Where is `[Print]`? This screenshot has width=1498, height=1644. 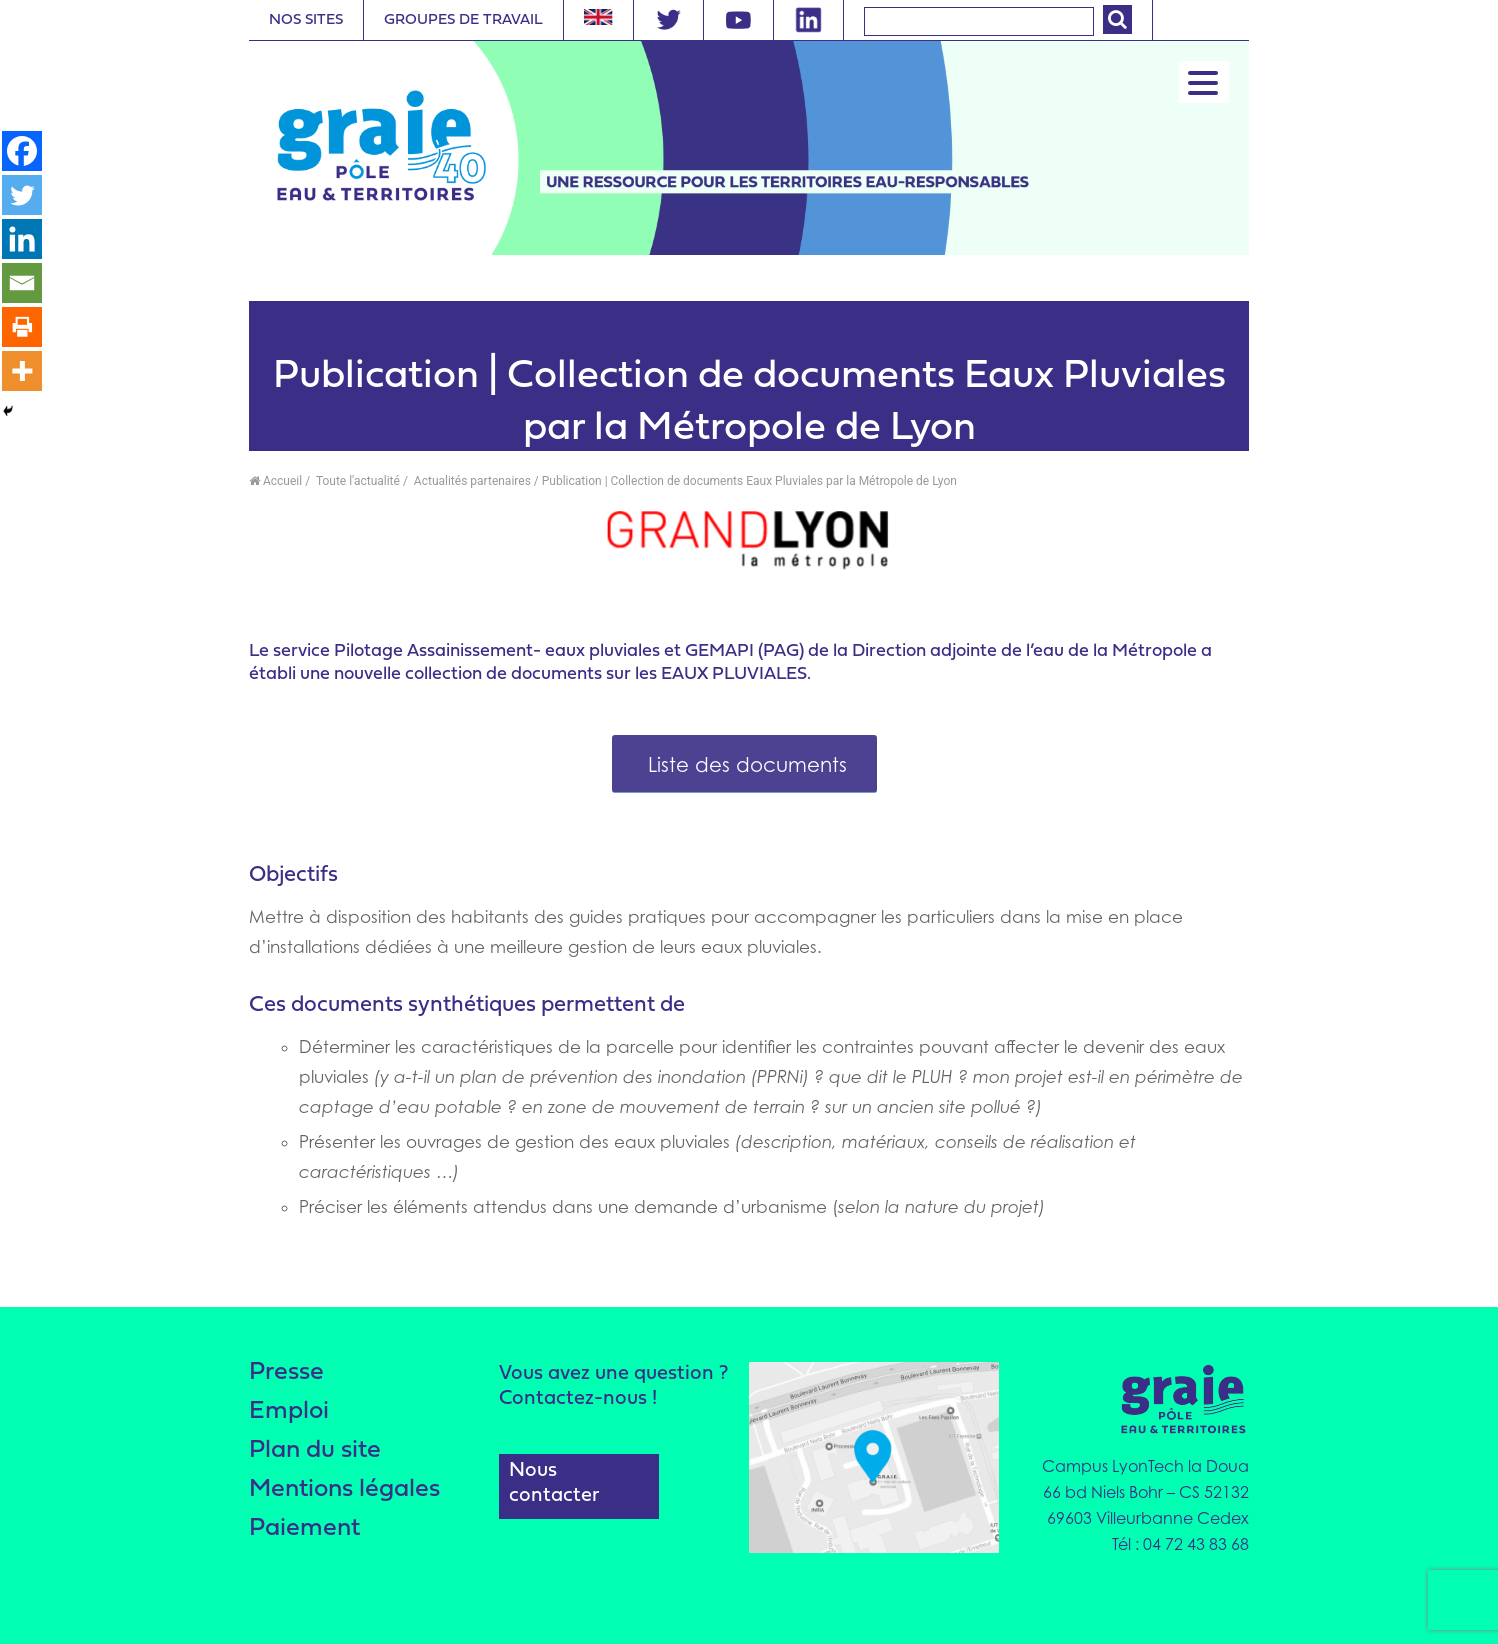 [Print] is located at coordinates (22, 327).